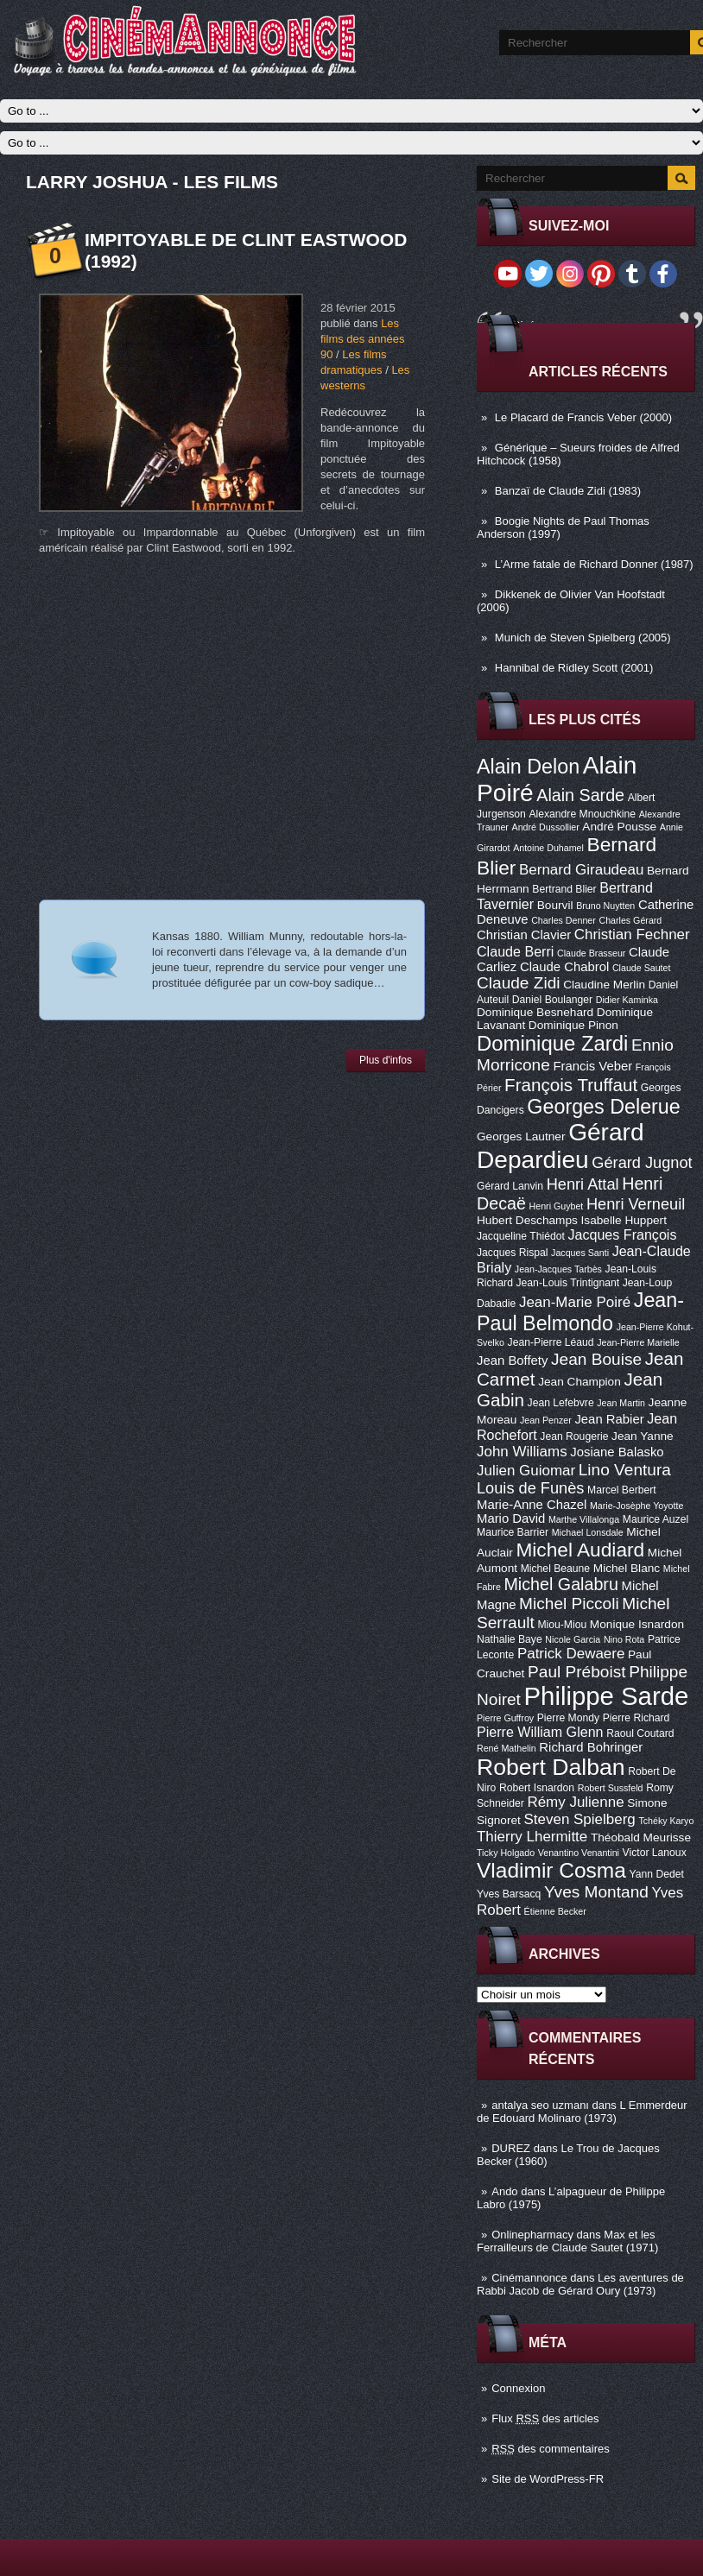 Image resolution: width=703 pixels, height=2576 pixels. Describe the element at coordinates (592, 1066) in the screenshot. I see `Francis Veber` at that location.